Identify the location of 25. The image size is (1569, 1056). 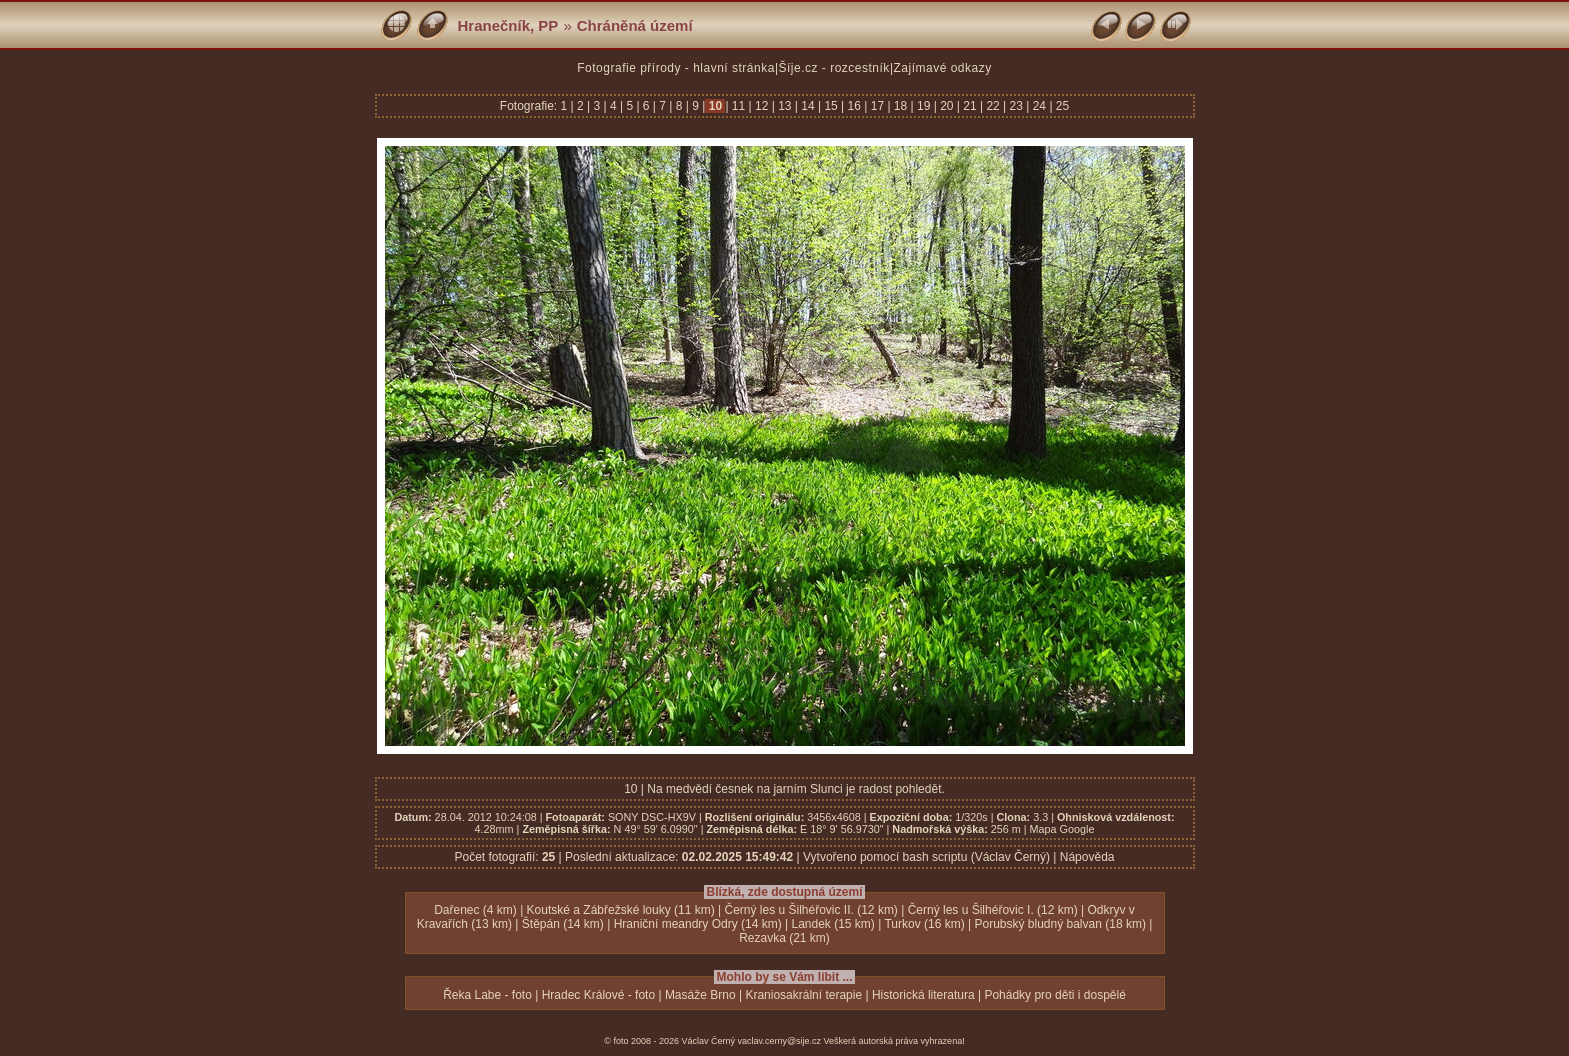
(1061, 106).